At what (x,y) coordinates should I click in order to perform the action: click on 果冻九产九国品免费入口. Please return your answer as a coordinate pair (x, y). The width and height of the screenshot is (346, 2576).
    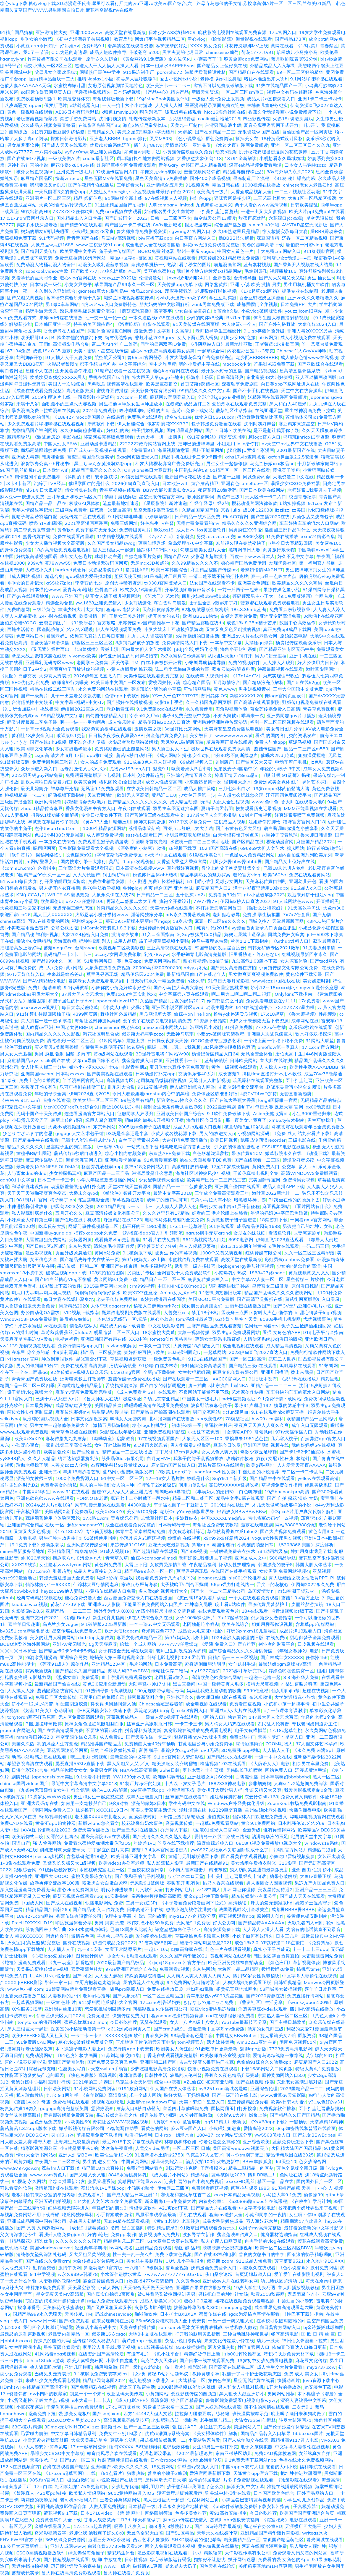
    Looking at the image, I should click on (320, 1883).